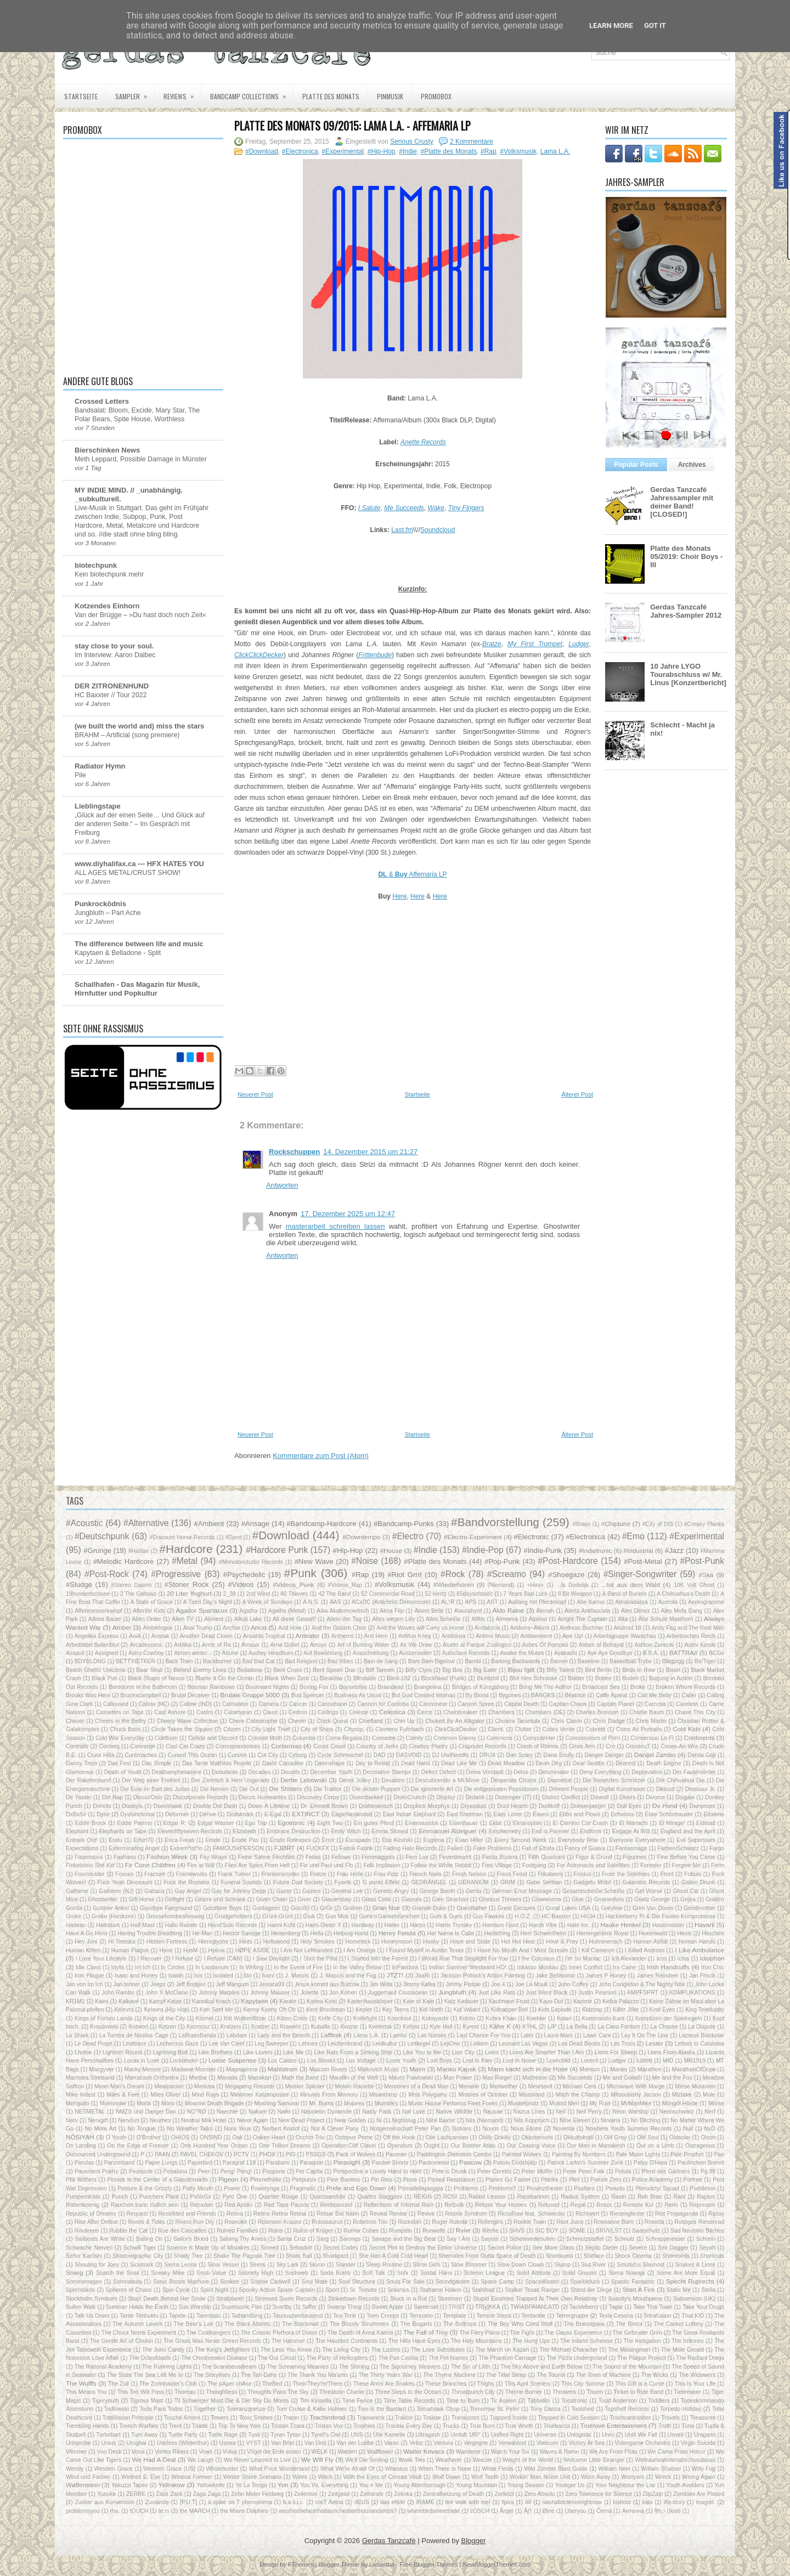 The height and width of the screenshot is (2576, 790). Describe the element at coordinates (650, 1942) in the screenshot. I see `Human Abfall` at that location.